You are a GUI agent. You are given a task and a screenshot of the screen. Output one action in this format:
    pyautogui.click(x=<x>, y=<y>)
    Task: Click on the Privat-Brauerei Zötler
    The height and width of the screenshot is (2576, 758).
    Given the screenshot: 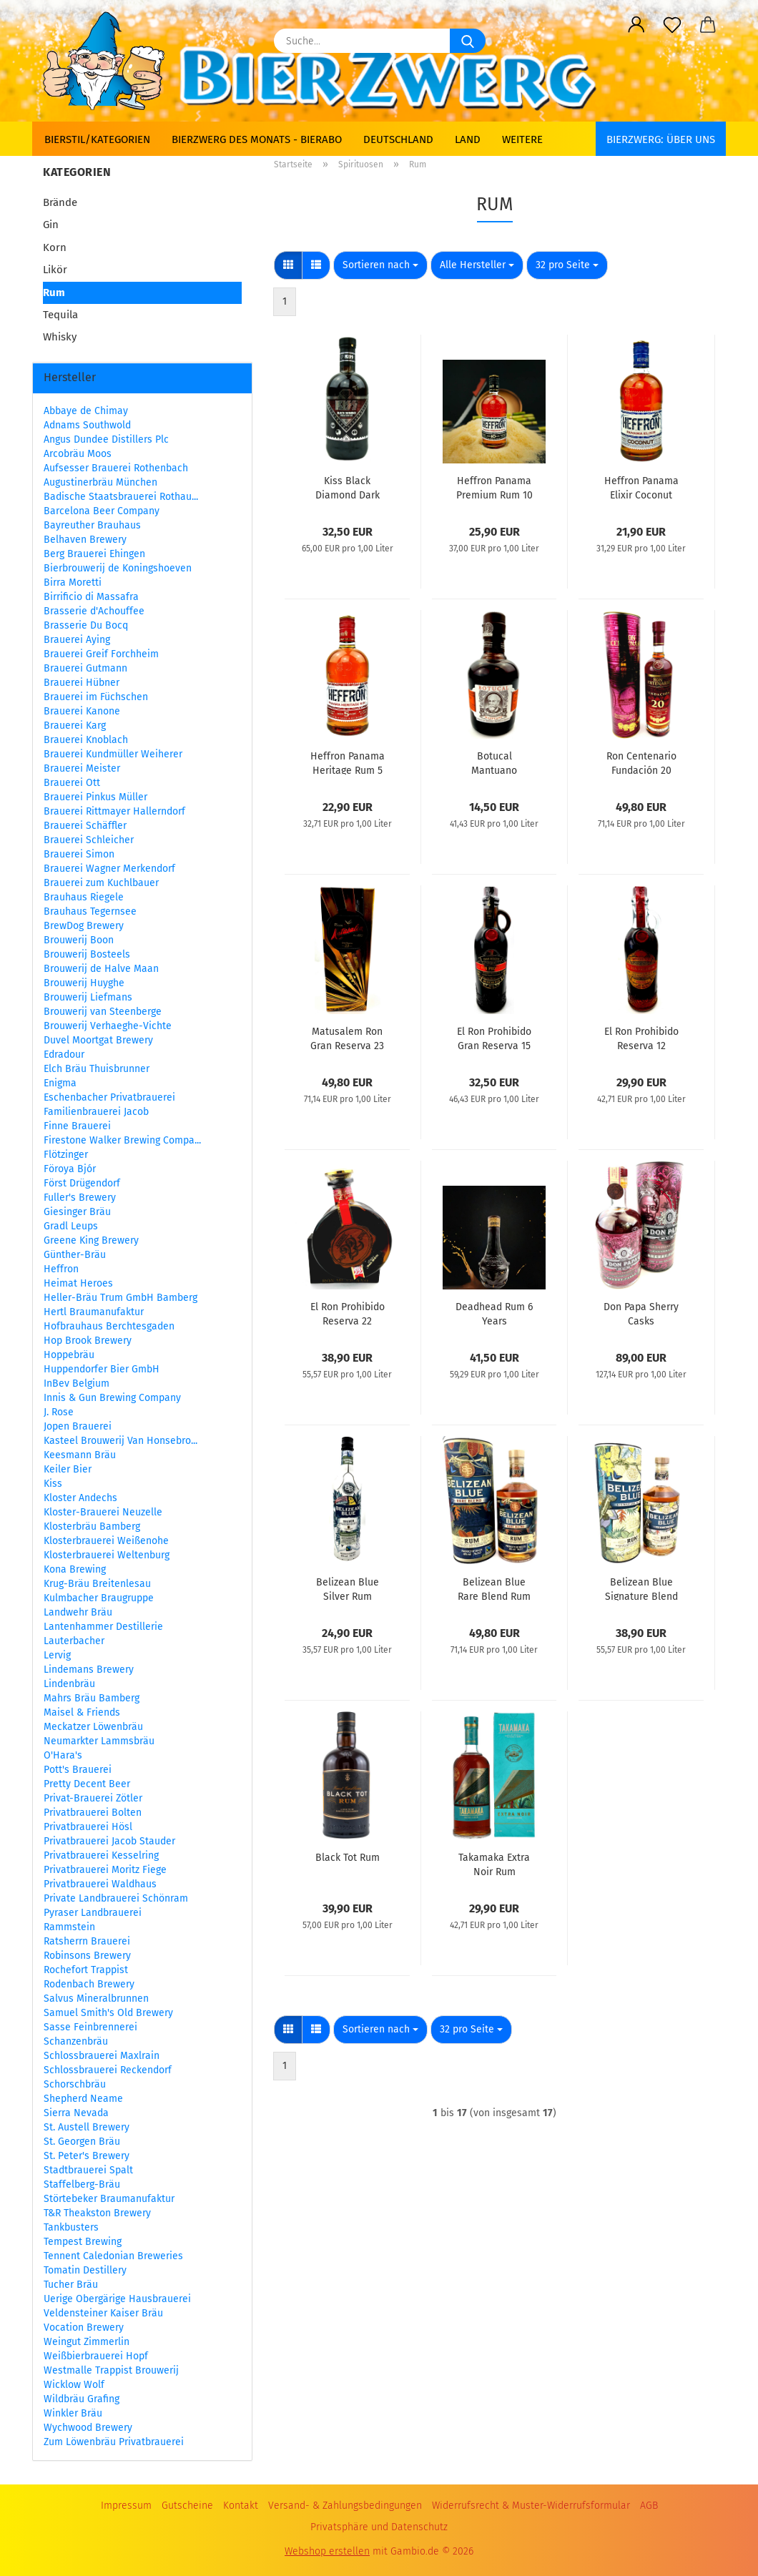 What is the action you would take?
    pyautogui.click(x=93, y=1798)
    